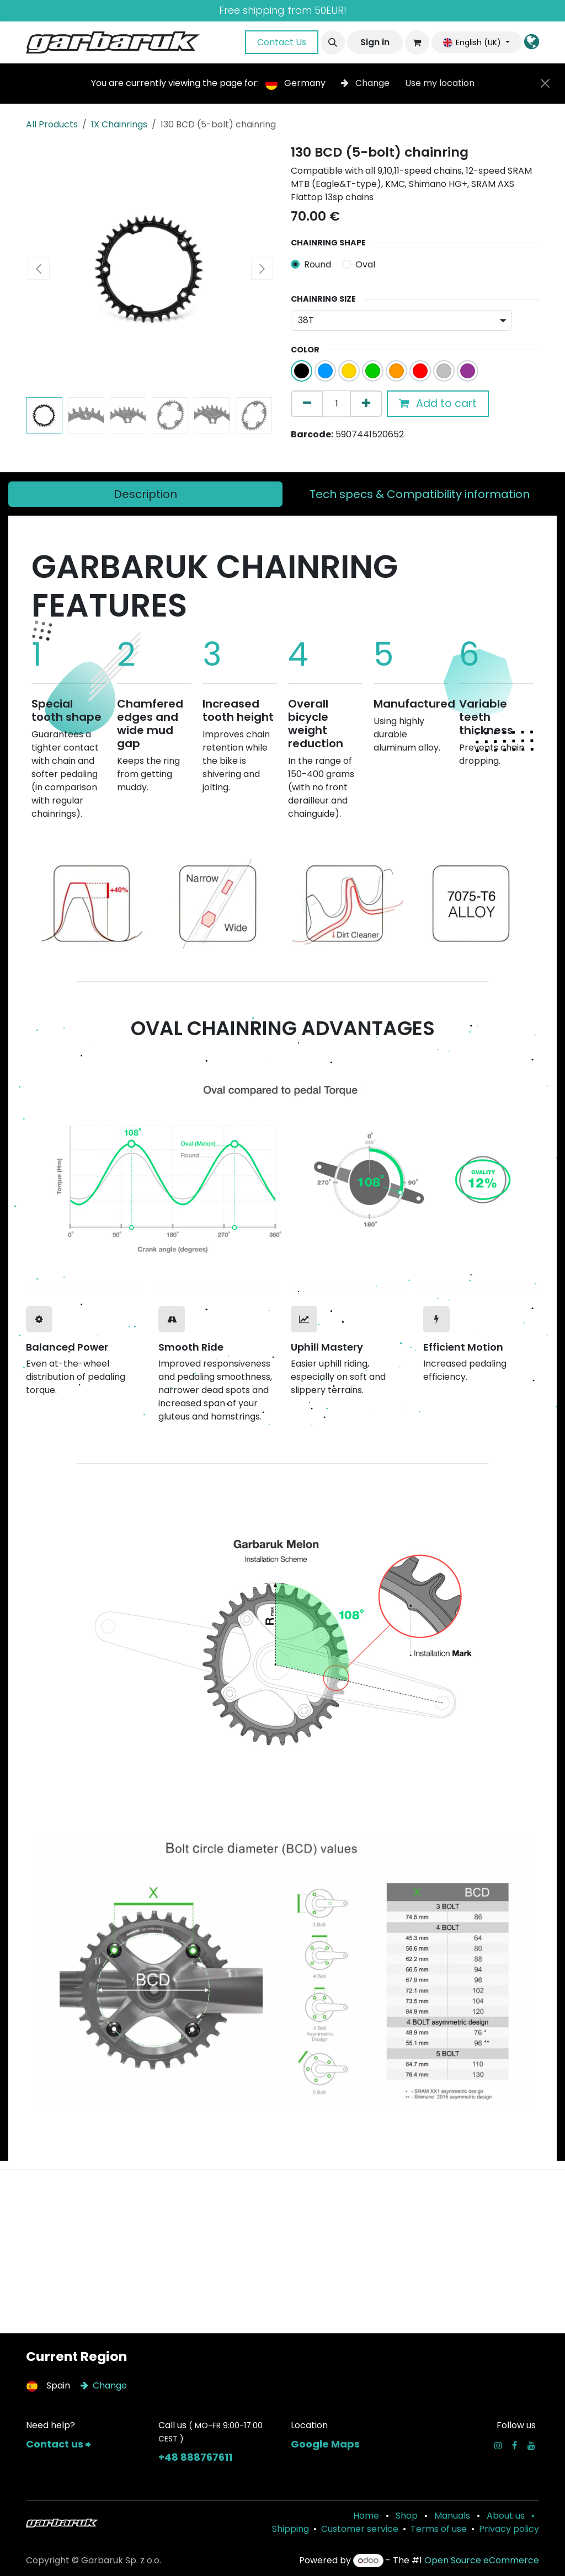 The width and height of the screenshot is (565, 2576). What do you see at coordinates (440, 83) in the screenshot?
I see `Use my location` at bounding box center [440, 83].